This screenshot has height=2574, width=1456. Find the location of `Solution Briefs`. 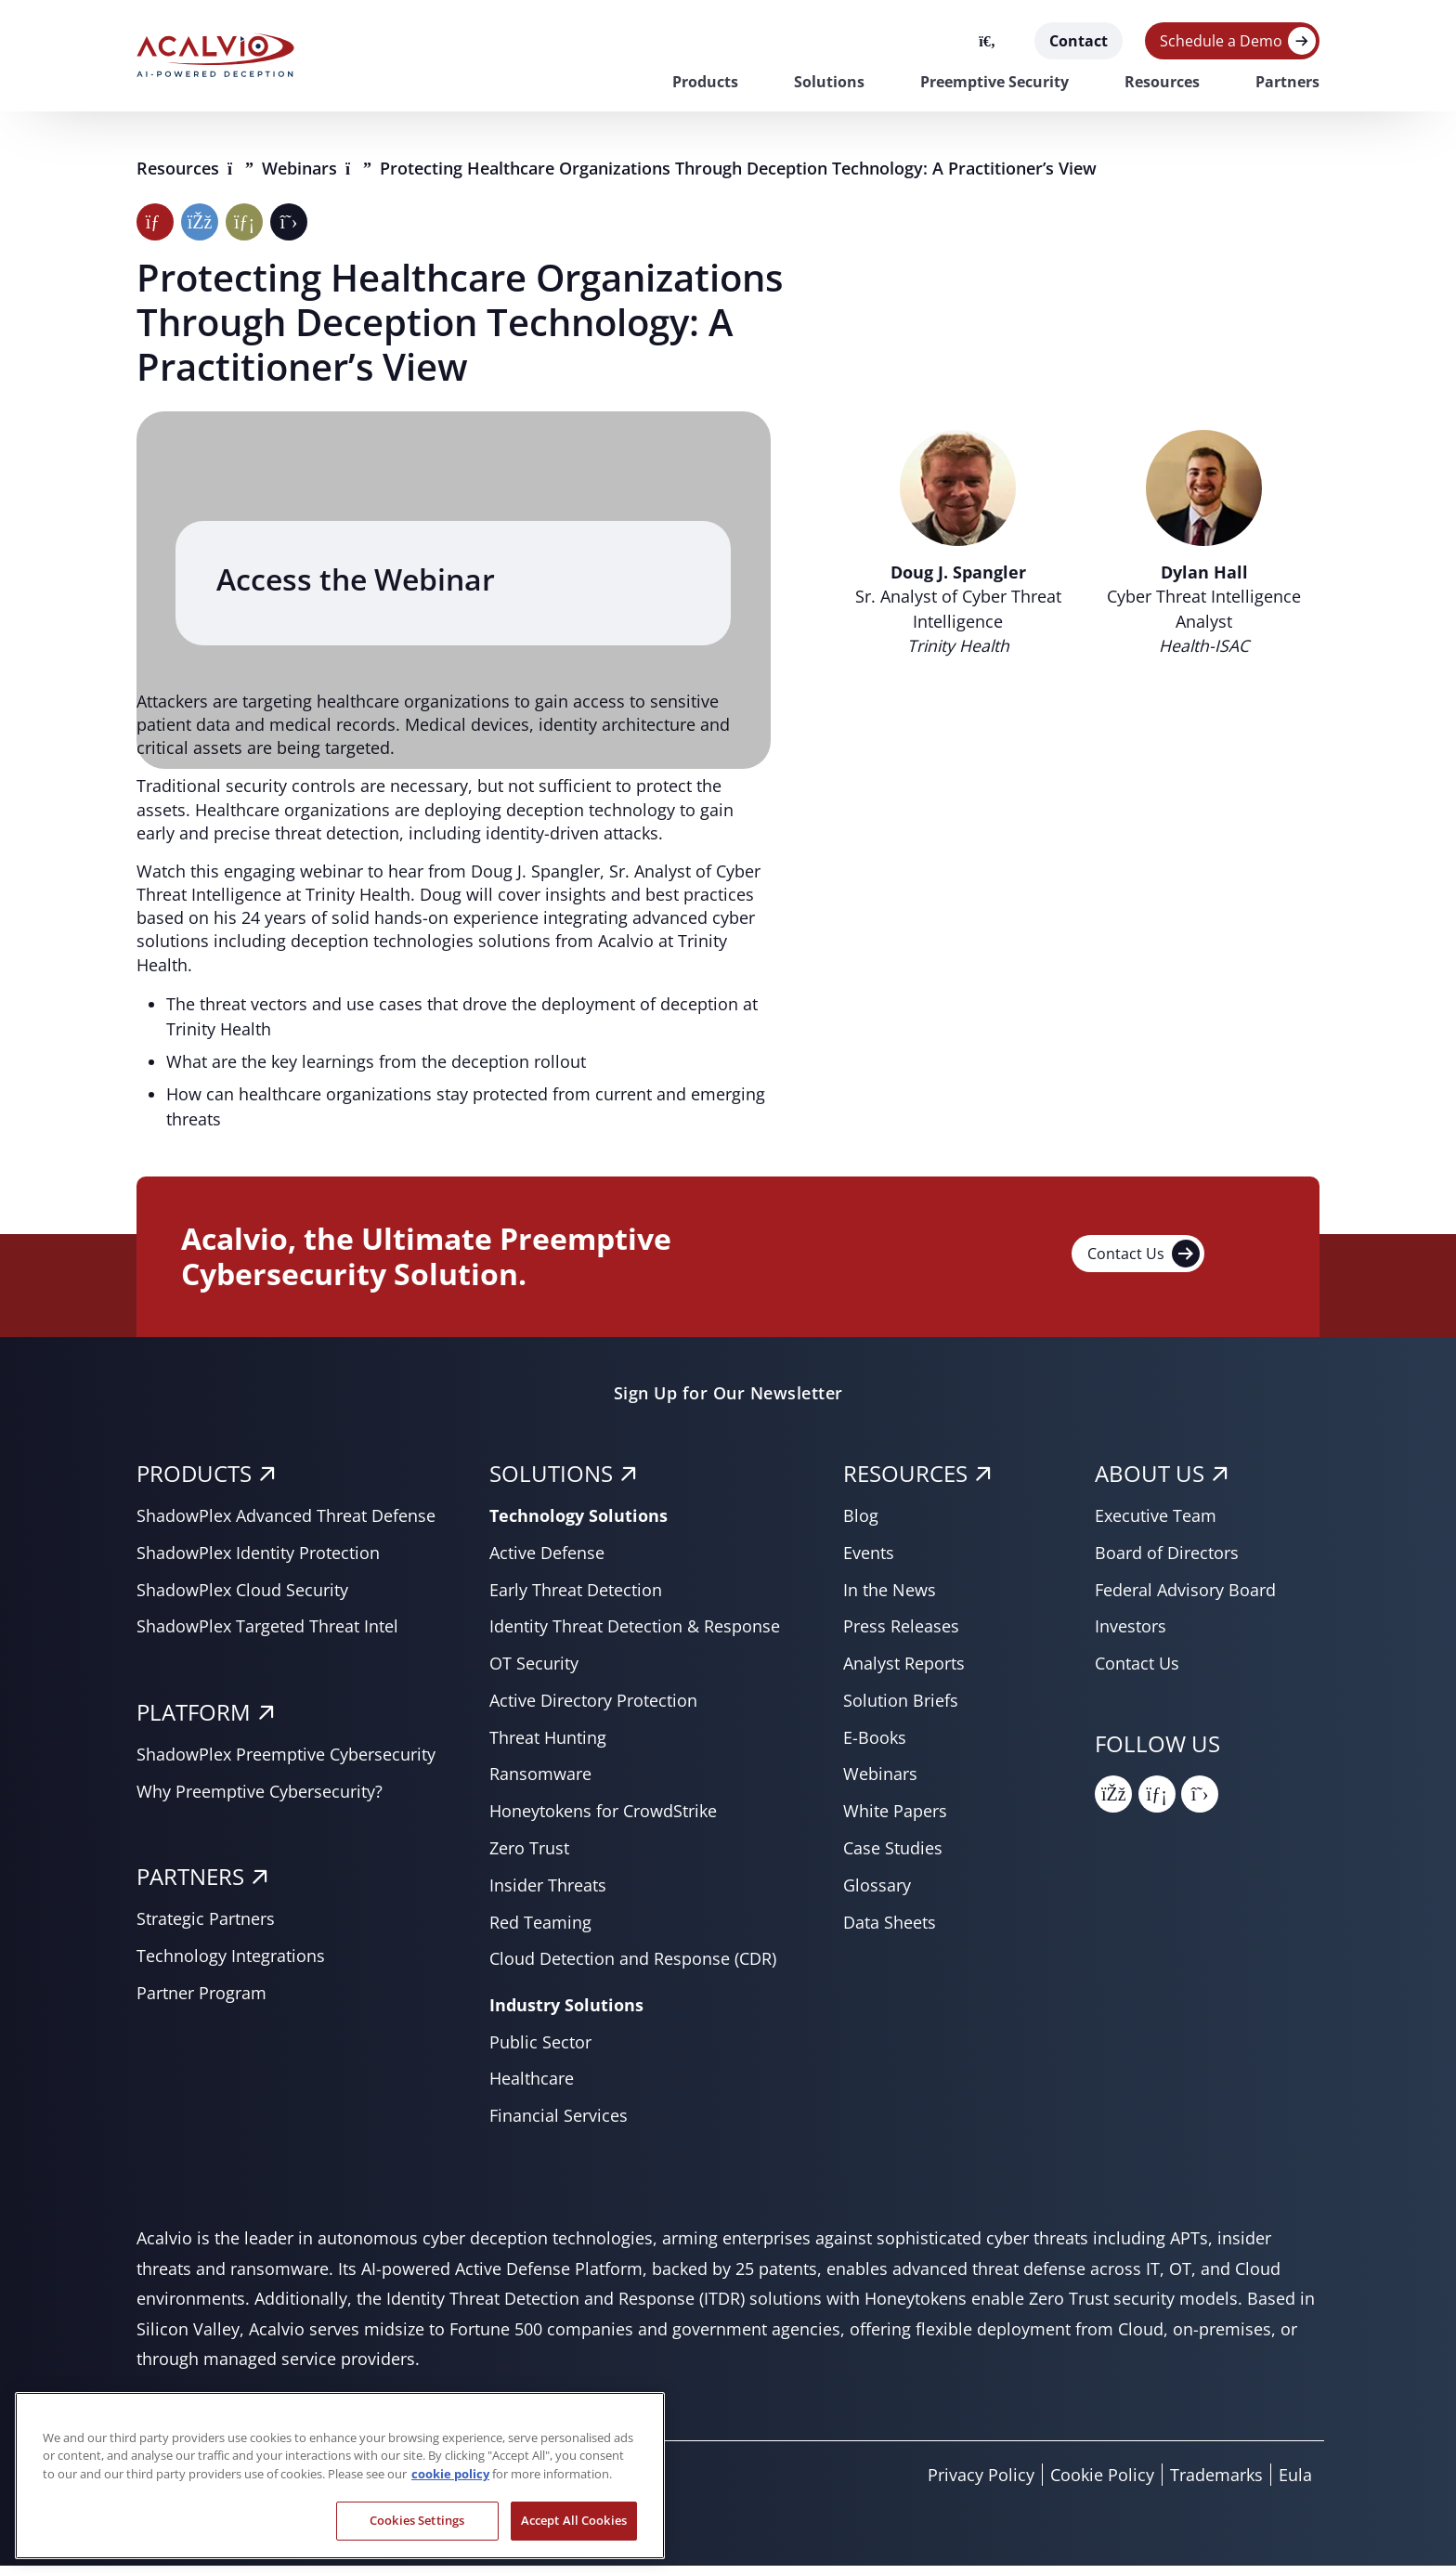

Solution Briefs is located at coordinates (900, 1707).